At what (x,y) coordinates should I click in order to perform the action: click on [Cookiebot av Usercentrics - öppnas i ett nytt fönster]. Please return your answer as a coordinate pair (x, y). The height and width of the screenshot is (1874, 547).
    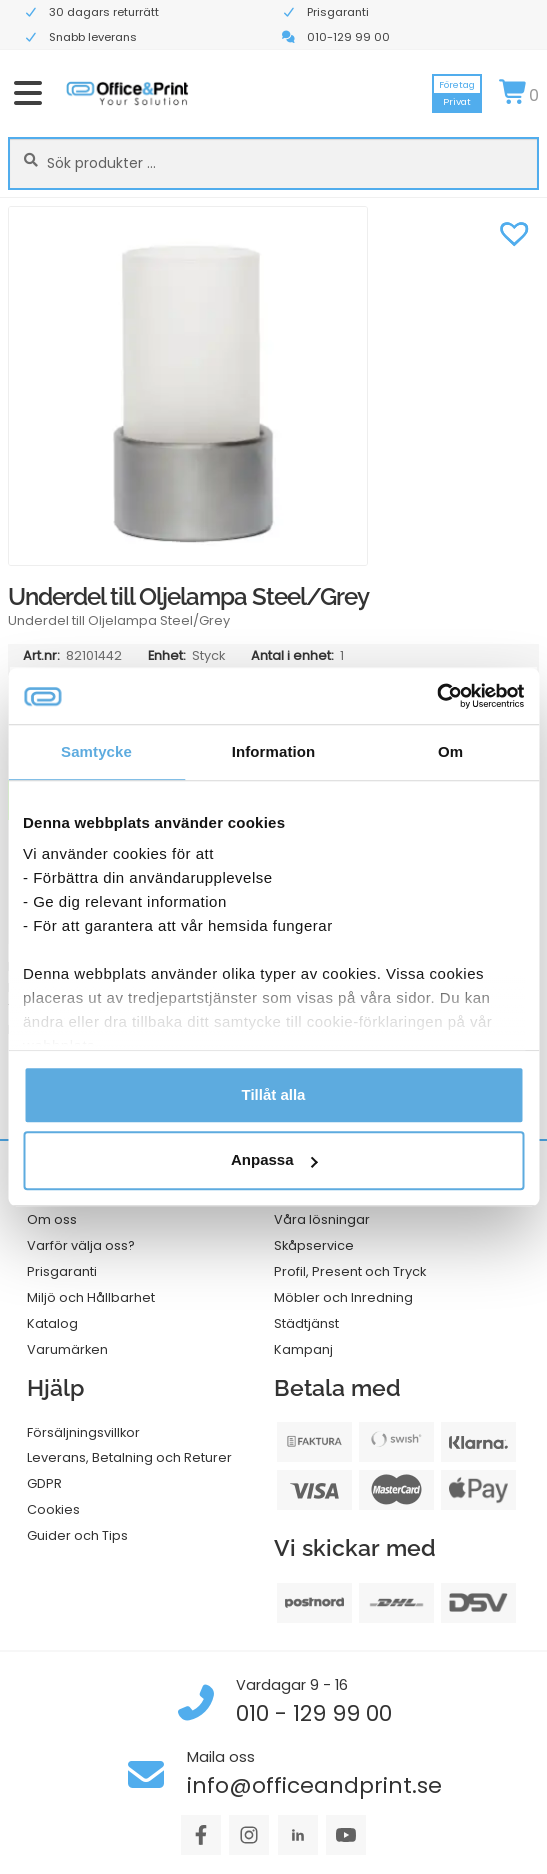
    Looking at the image, I should click on (436, 696).